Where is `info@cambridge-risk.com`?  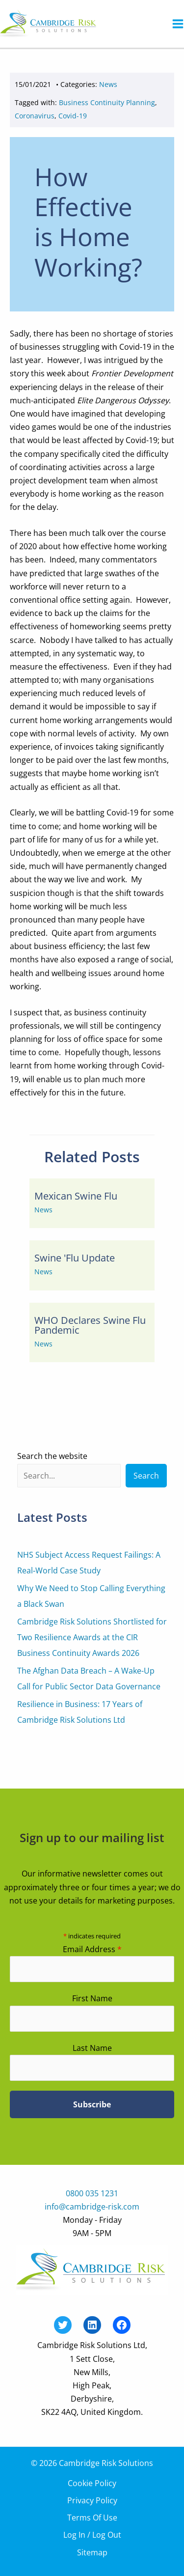 info@cambridge-risk.com is located at coordinates (92, 2206).